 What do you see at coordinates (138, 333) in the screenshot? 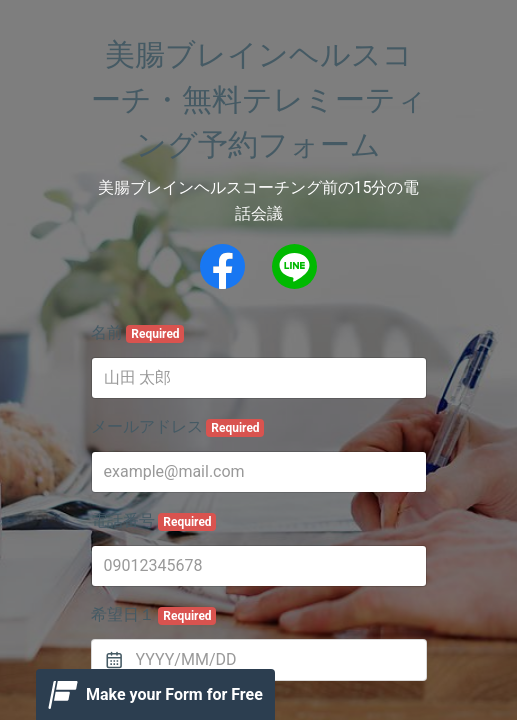
I see `名前` at bounding box center [138, 333].